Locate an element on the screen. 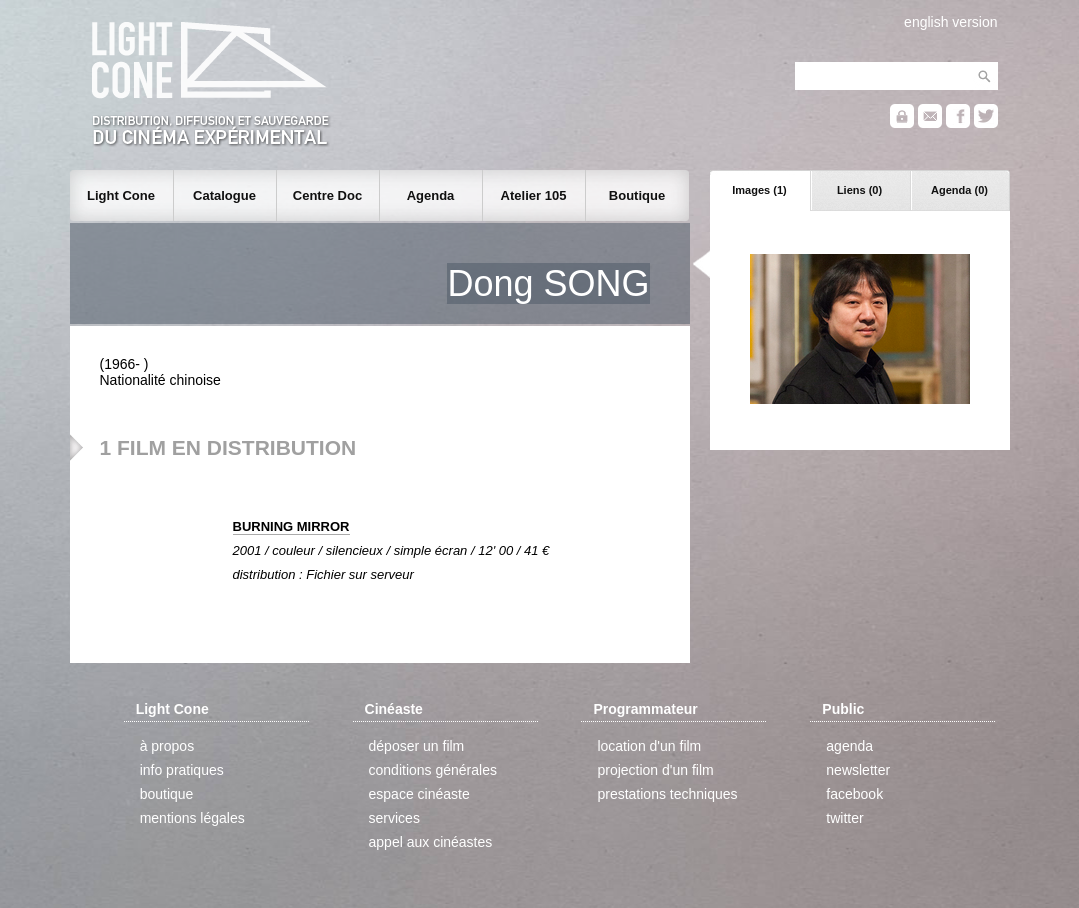 This screenshot has height=908, width=1079. Images (1) is located at coordinates (759, 190).